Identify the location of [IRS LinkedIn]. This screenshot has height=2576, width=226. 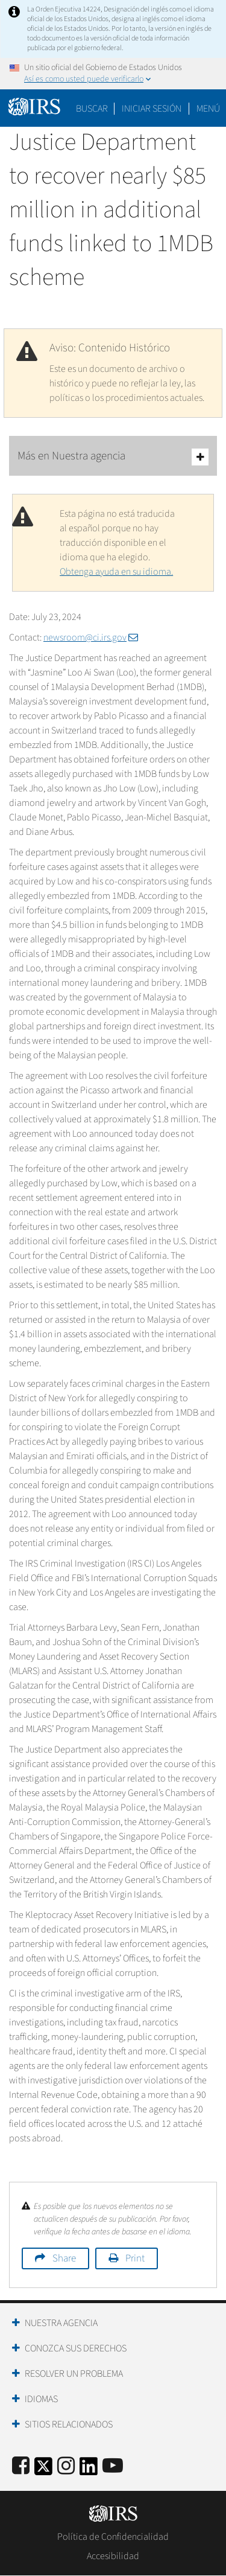
(89, 2470).